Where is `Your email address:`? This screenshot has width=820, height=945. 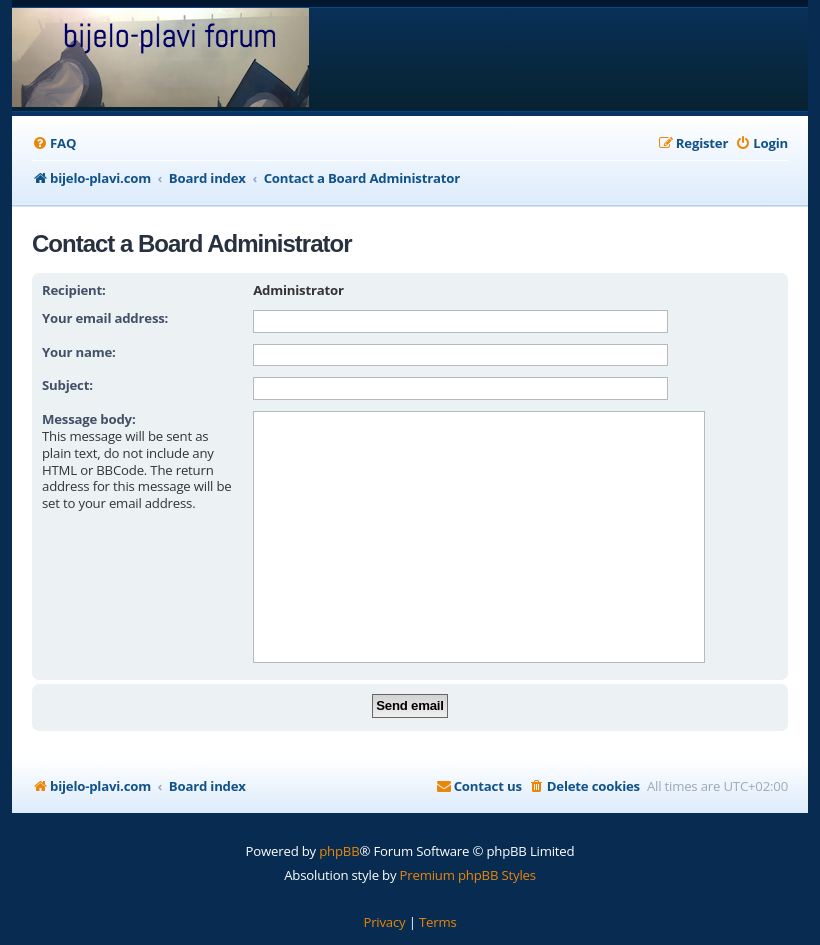
Your email address: is located at coordinates (105, 318).